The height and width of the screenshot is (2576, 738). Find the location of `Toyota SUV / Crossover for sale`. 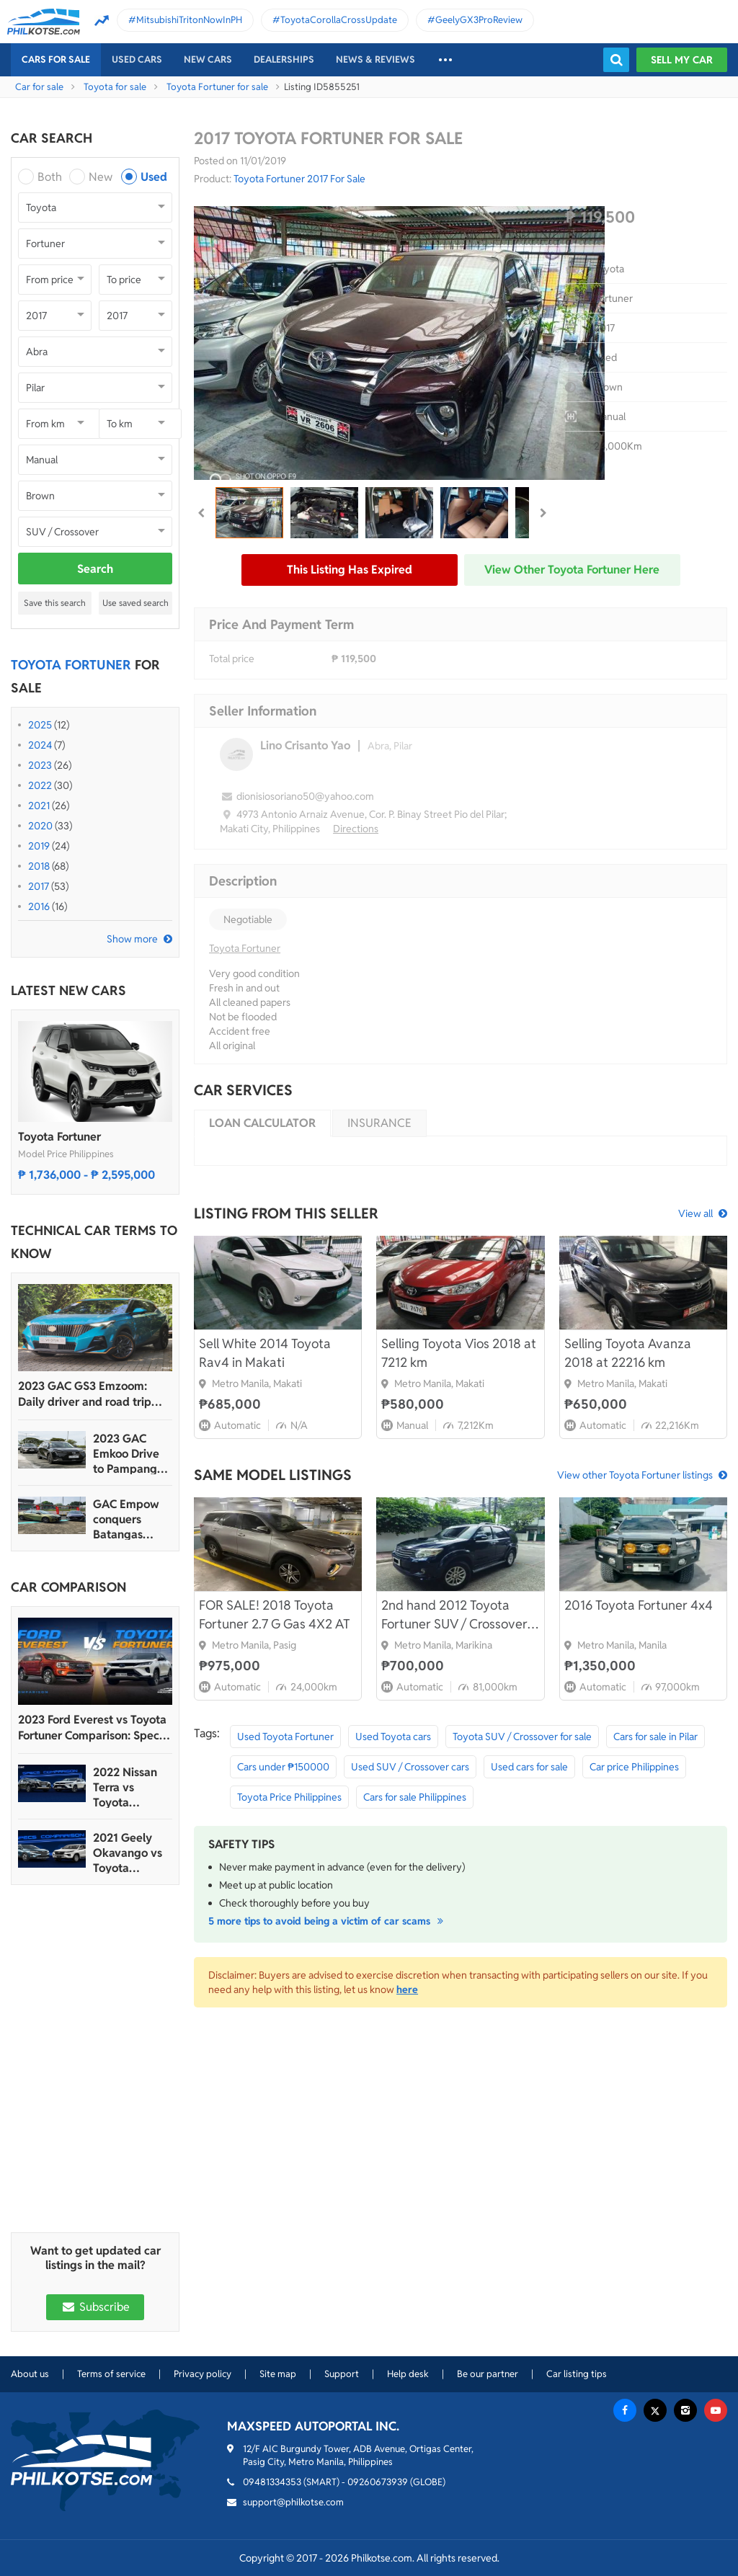

Toyota SUV / Crossover for sale is located at coordinates (522, 1736).